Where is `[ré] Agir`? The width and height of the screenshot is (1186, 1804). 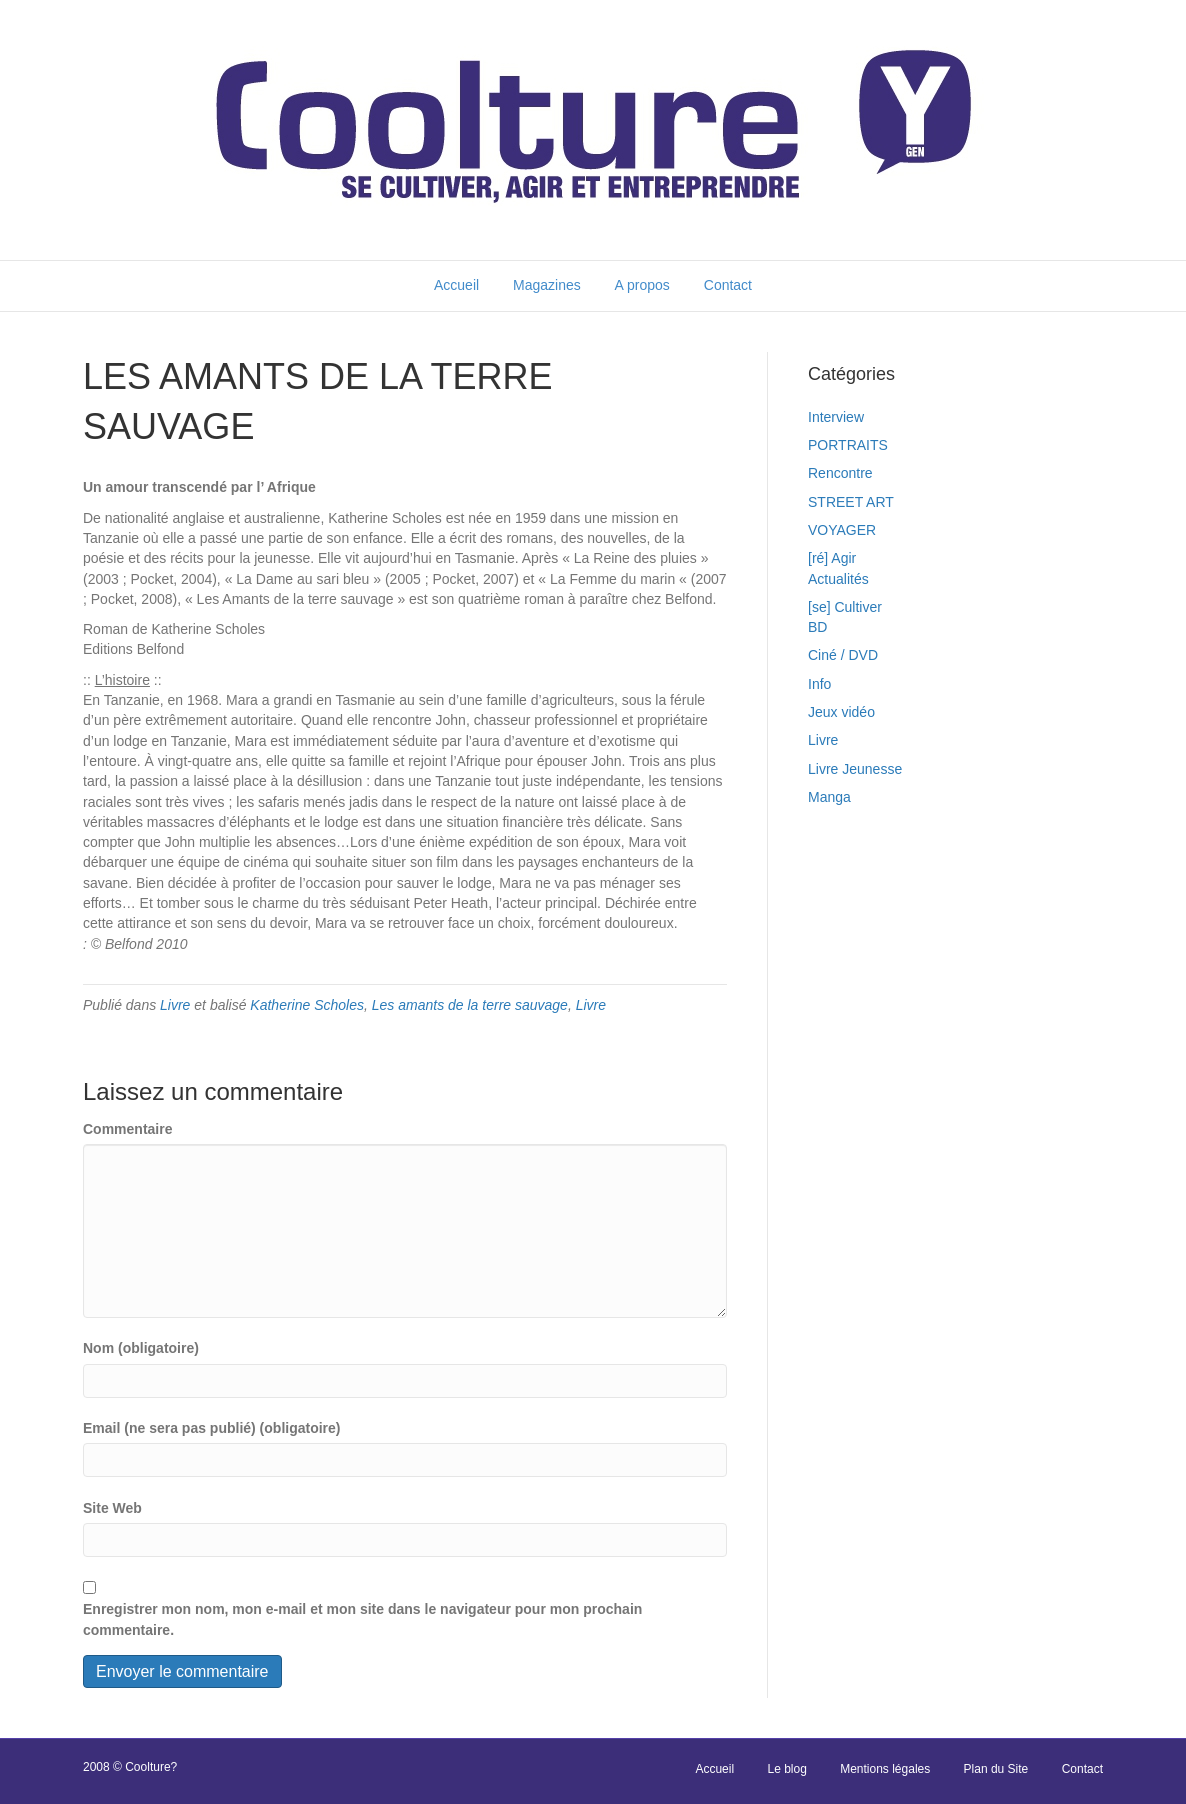 [ré] Agir is located at coordinates (832, 558).